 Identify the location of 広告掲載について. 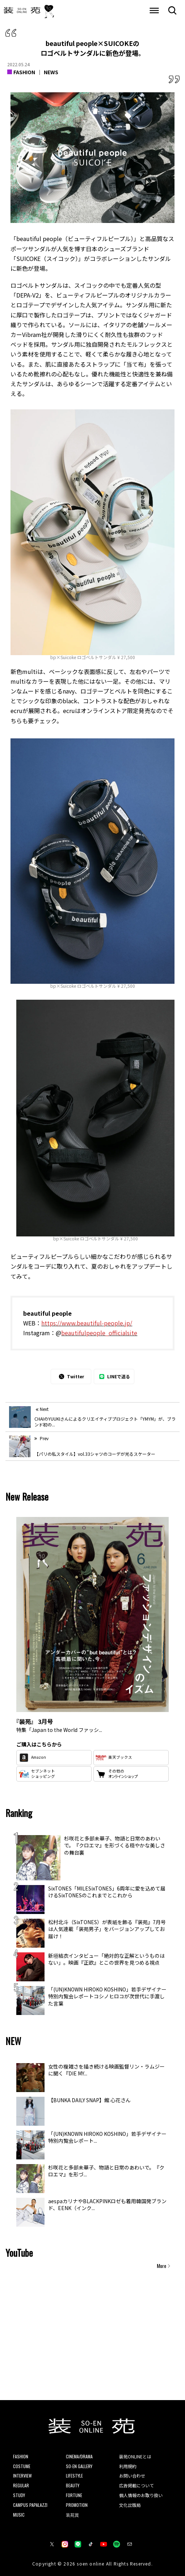
(136, 2485).